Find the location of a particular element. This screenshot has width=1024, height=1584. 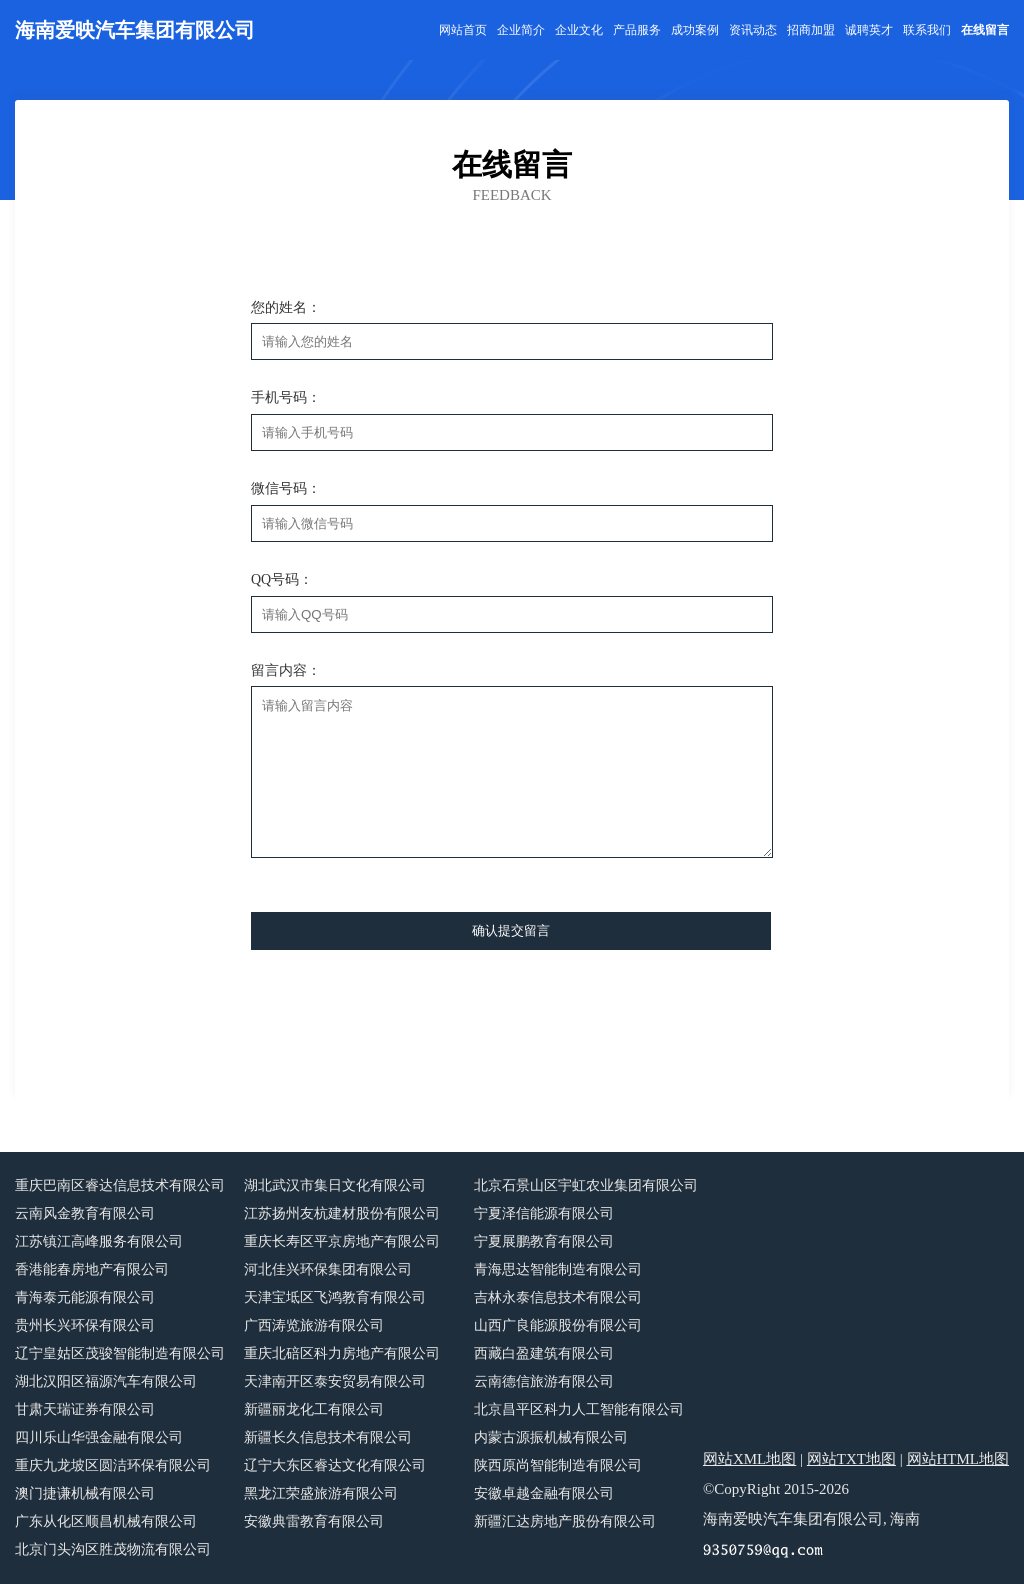

联系我们 is located at coordinates (927, 30).